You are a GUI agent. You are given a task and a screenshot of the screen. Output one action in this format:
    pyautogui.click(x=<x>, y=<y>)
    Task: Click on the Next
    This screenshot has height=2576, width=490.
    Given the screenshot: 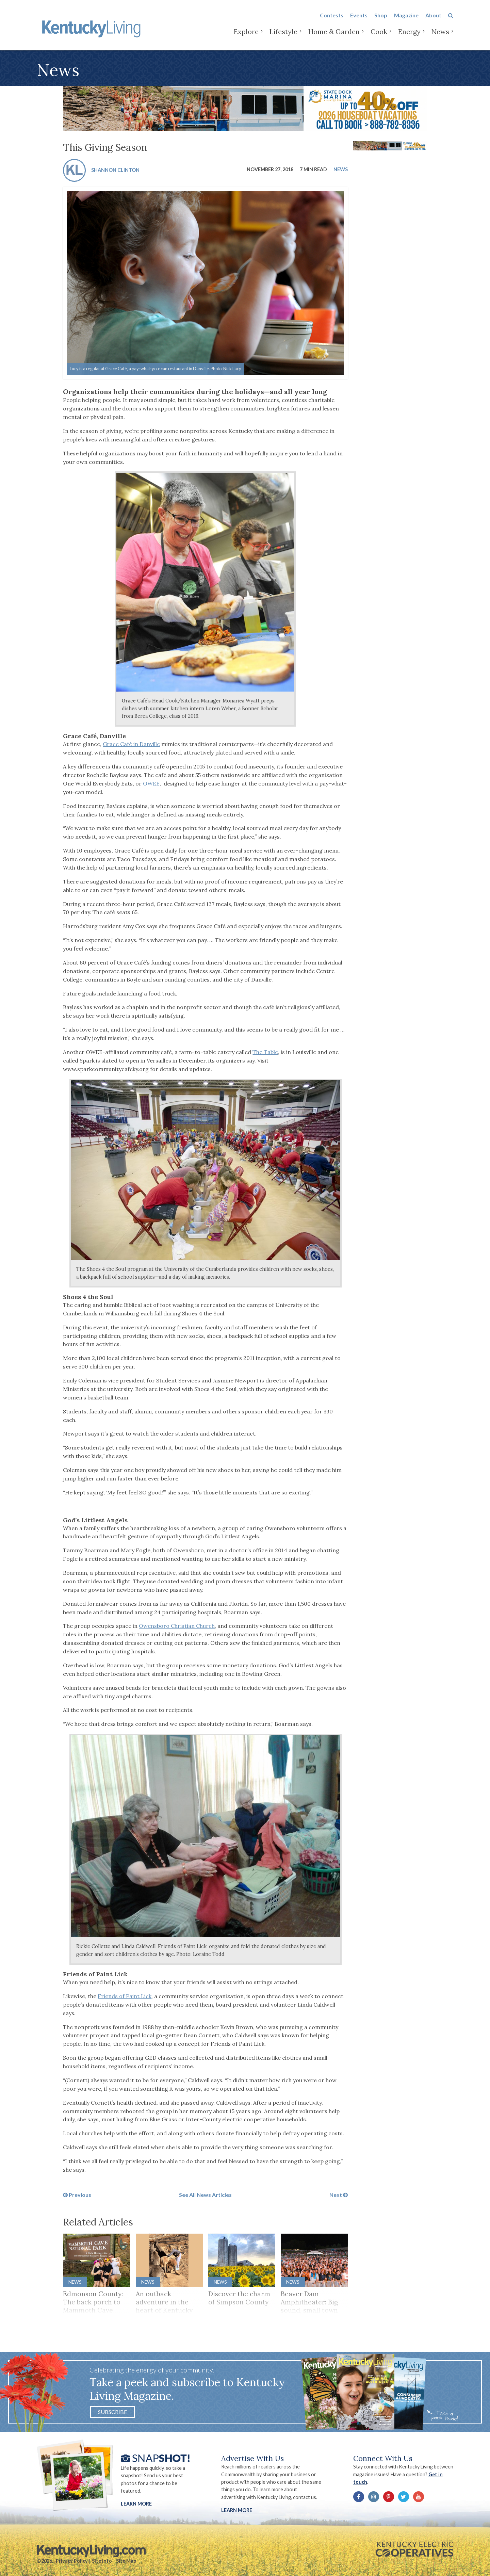 What is the action you would take?
    pyautogui.click(x=338, y=2194)
    